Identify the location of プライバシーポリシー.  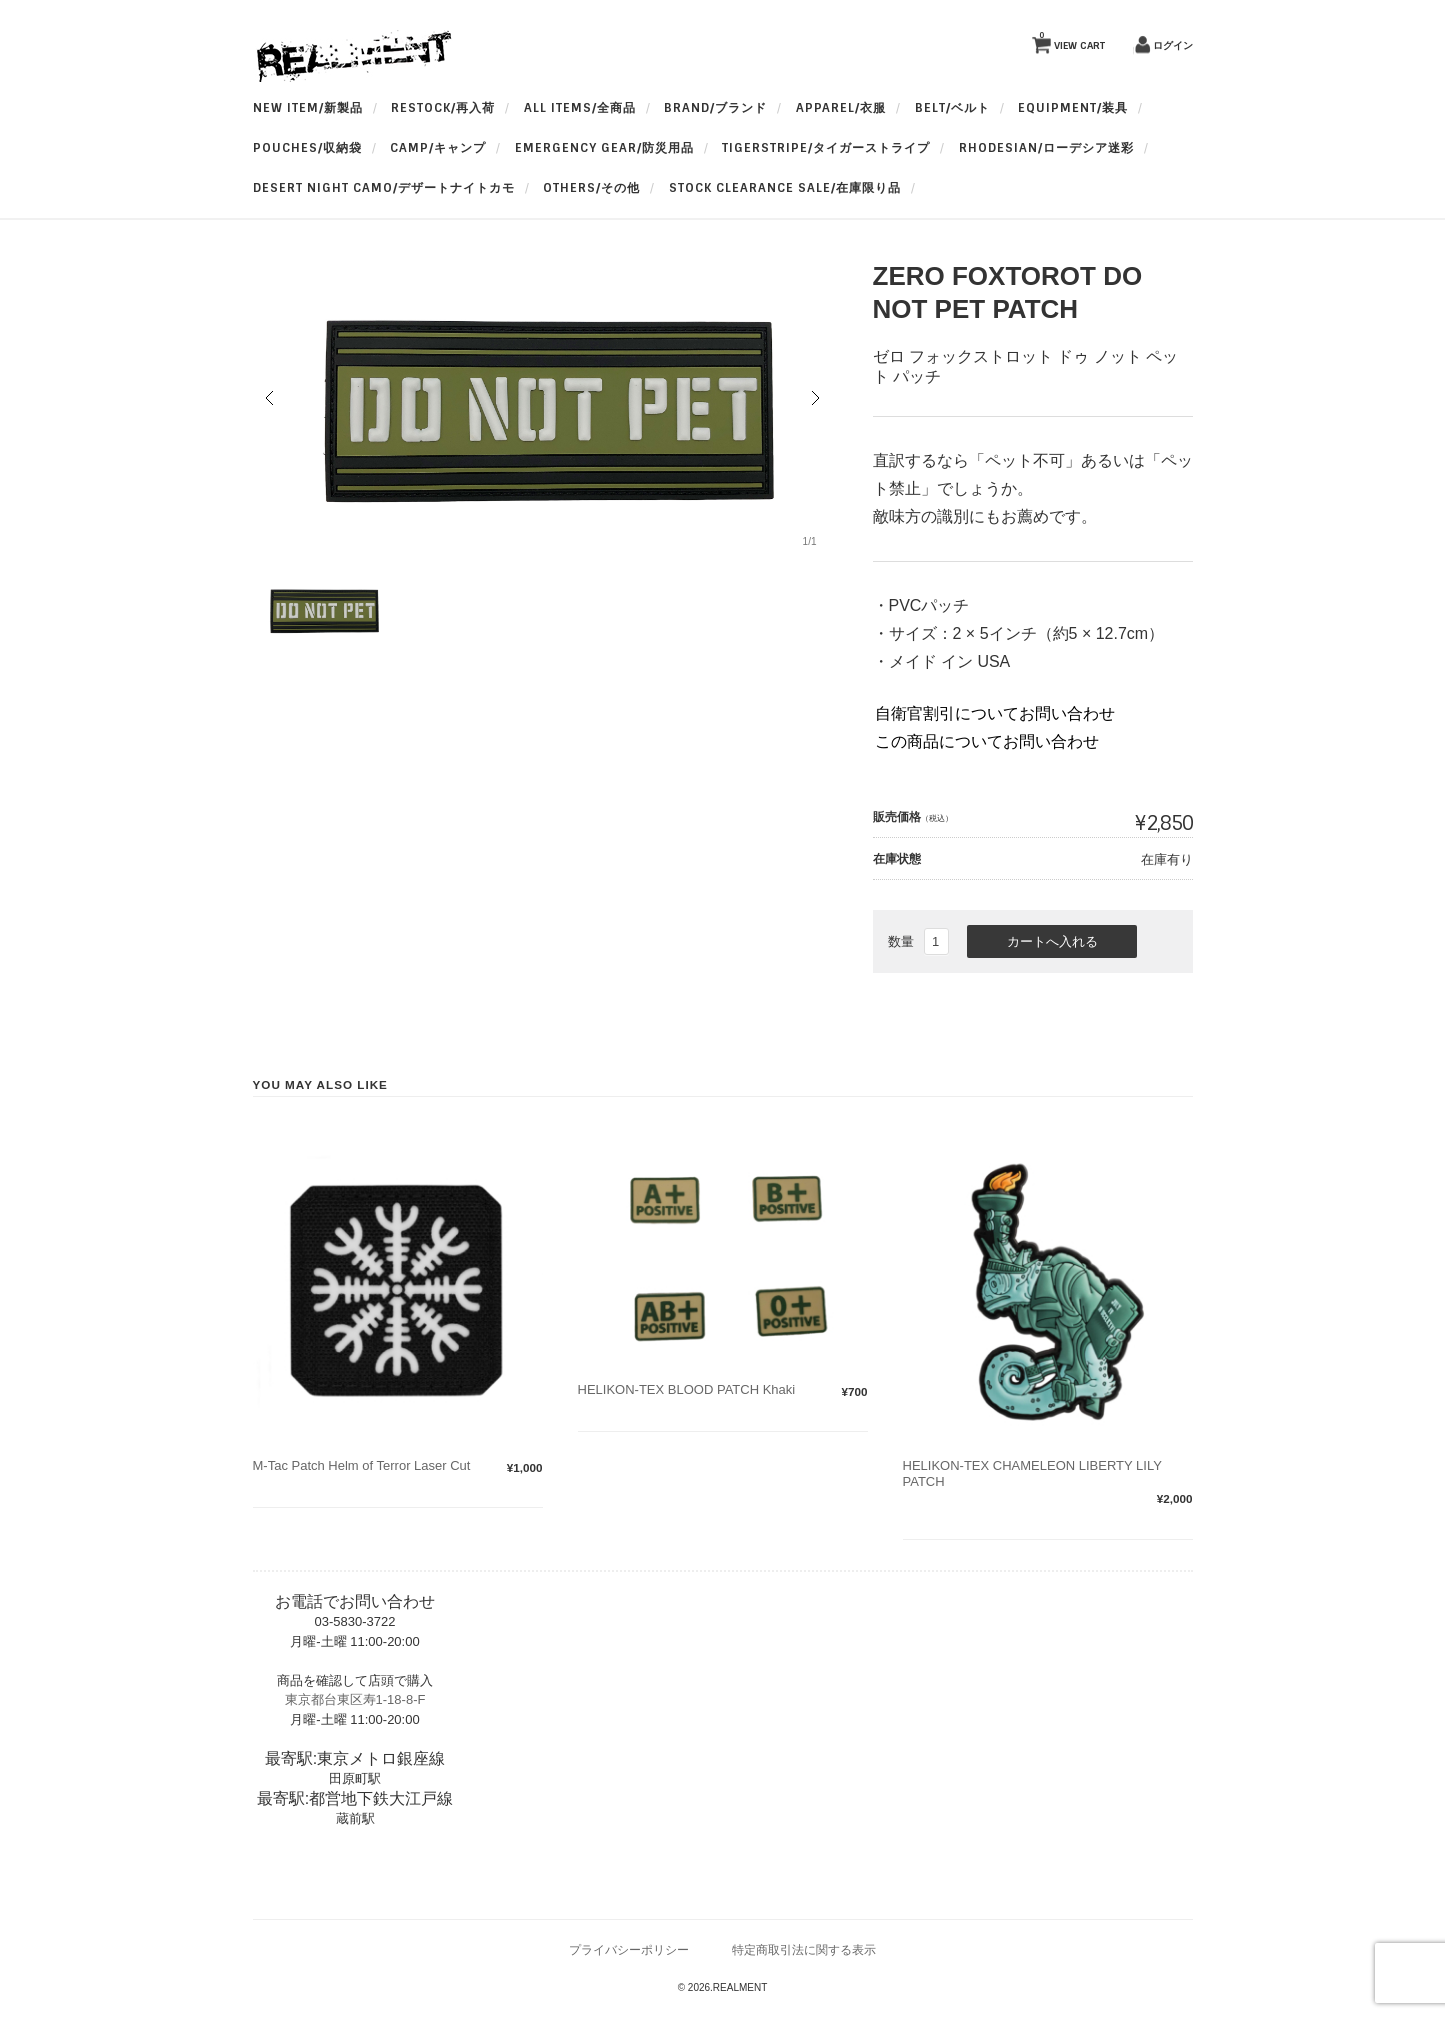
(629, 1949).